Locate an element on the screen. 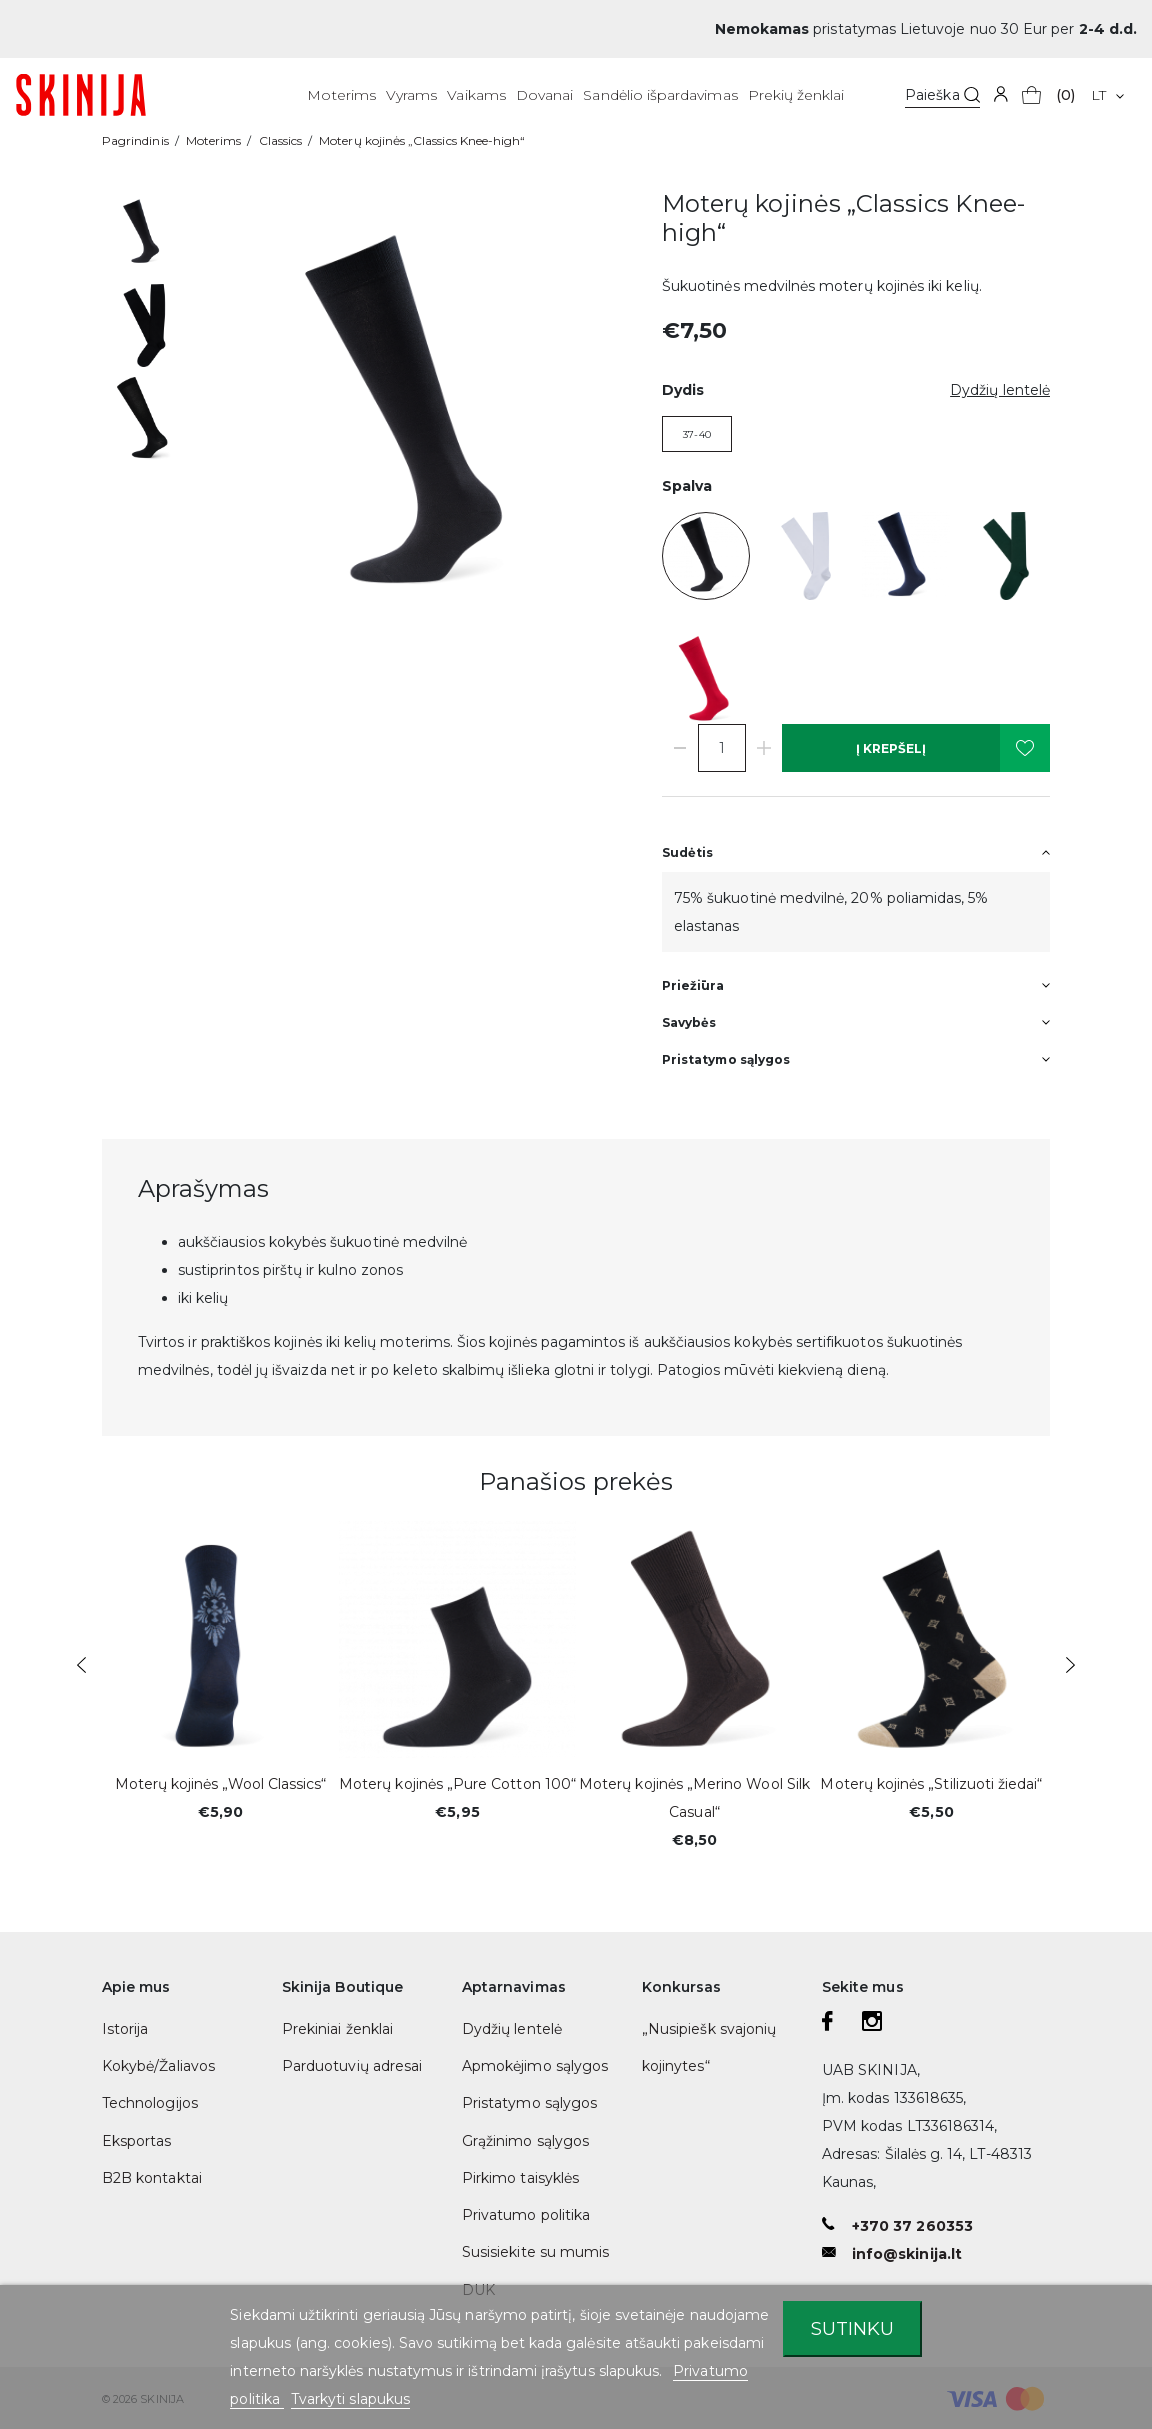  Prekiniai ženklai is located at coordinates (337, 2029).